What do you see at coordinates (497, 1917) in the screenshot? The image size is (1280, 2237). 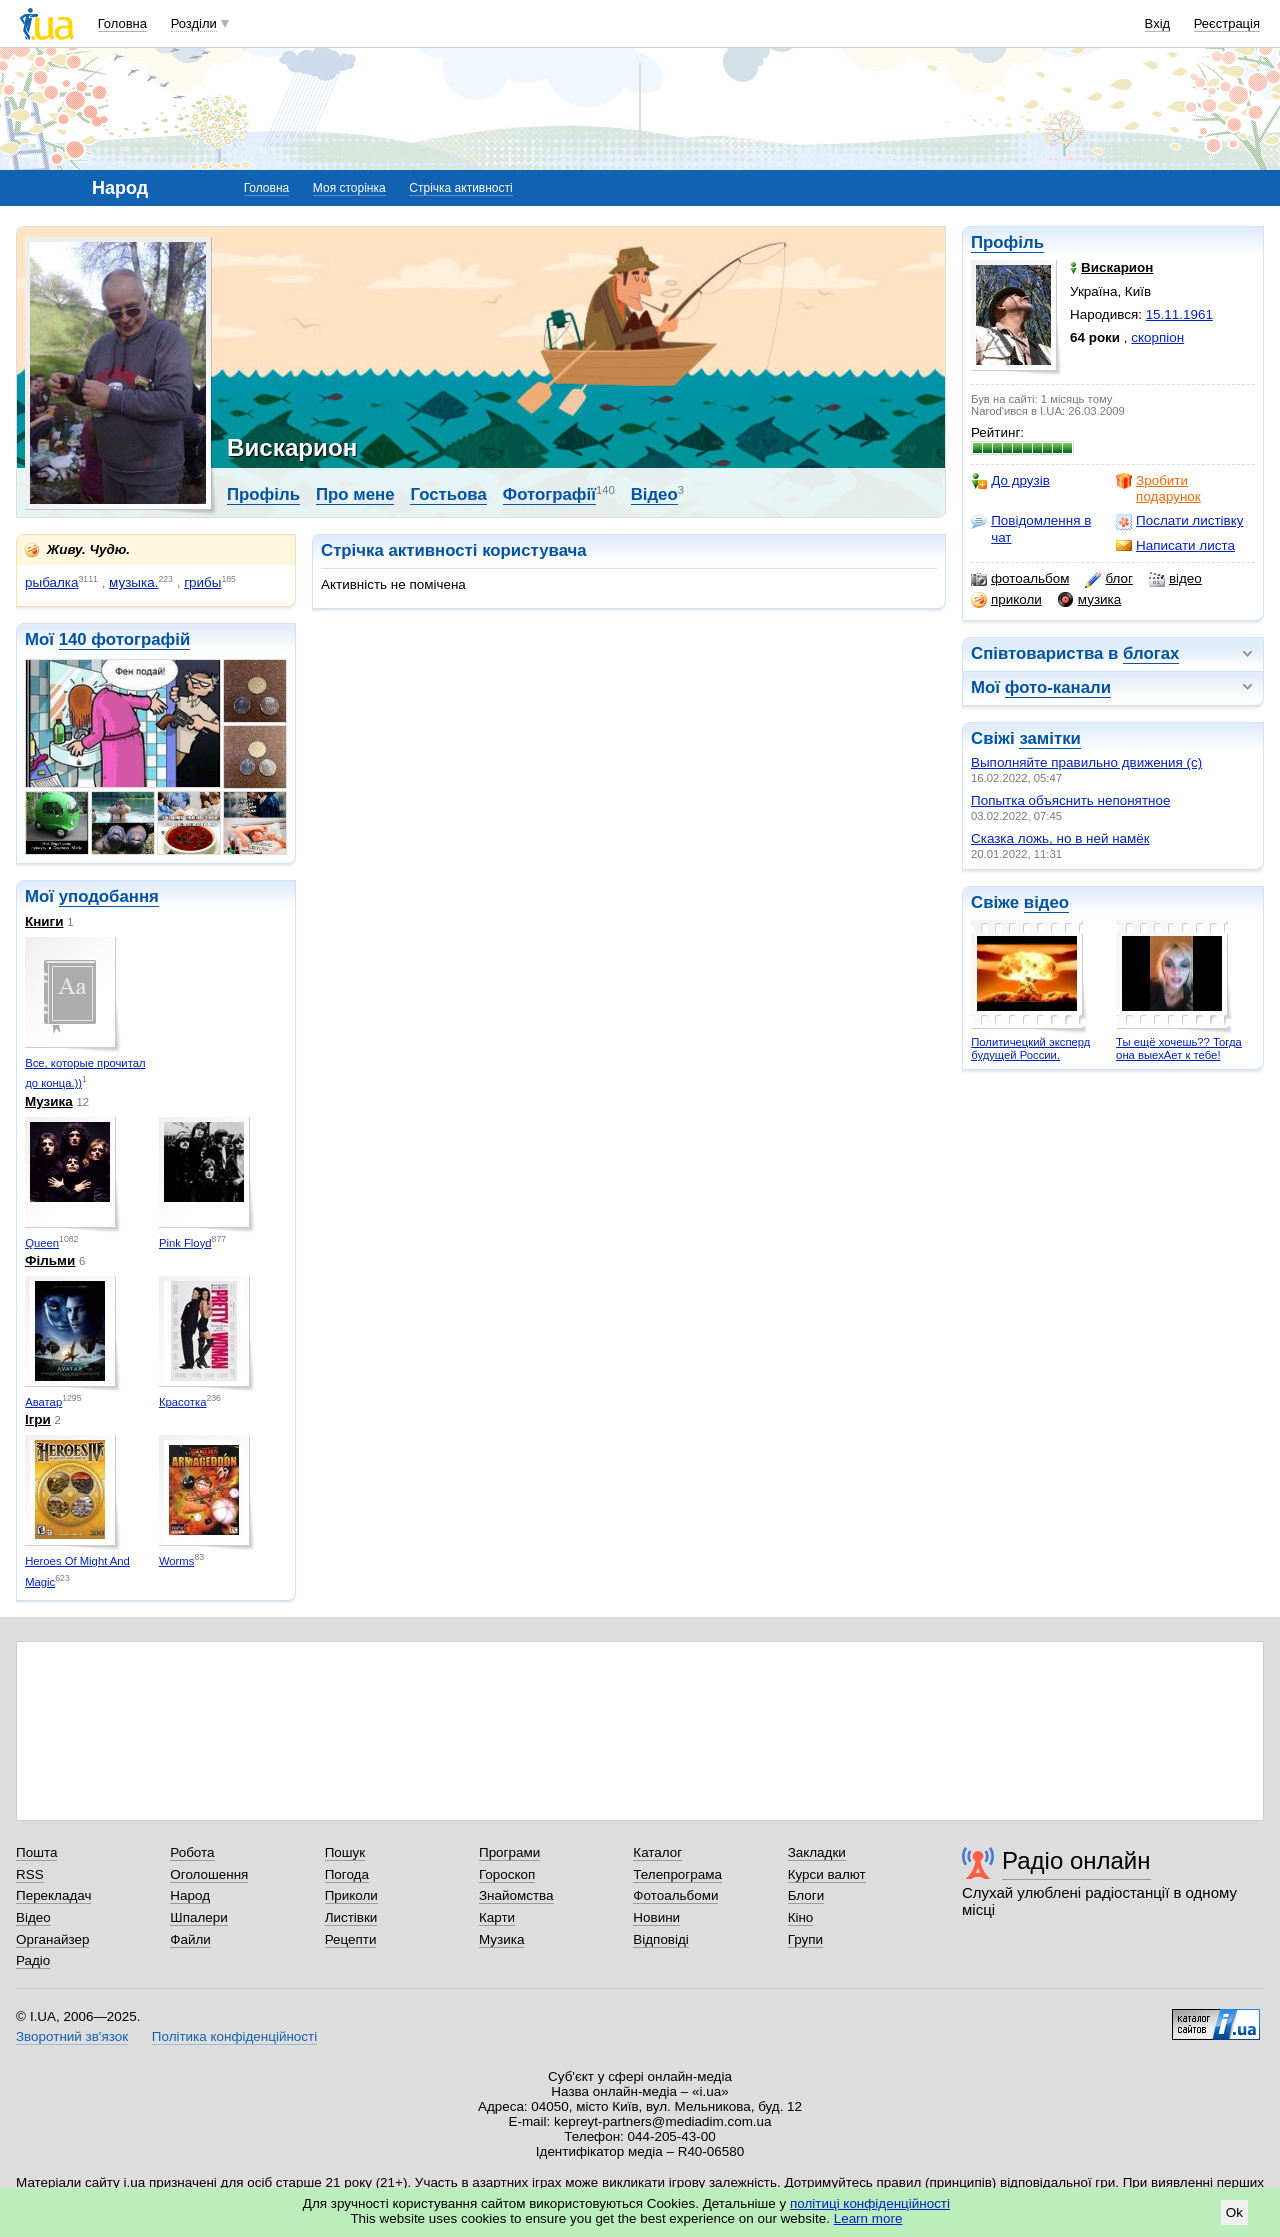 I see `Карти` at bounding box center [497, 1917].